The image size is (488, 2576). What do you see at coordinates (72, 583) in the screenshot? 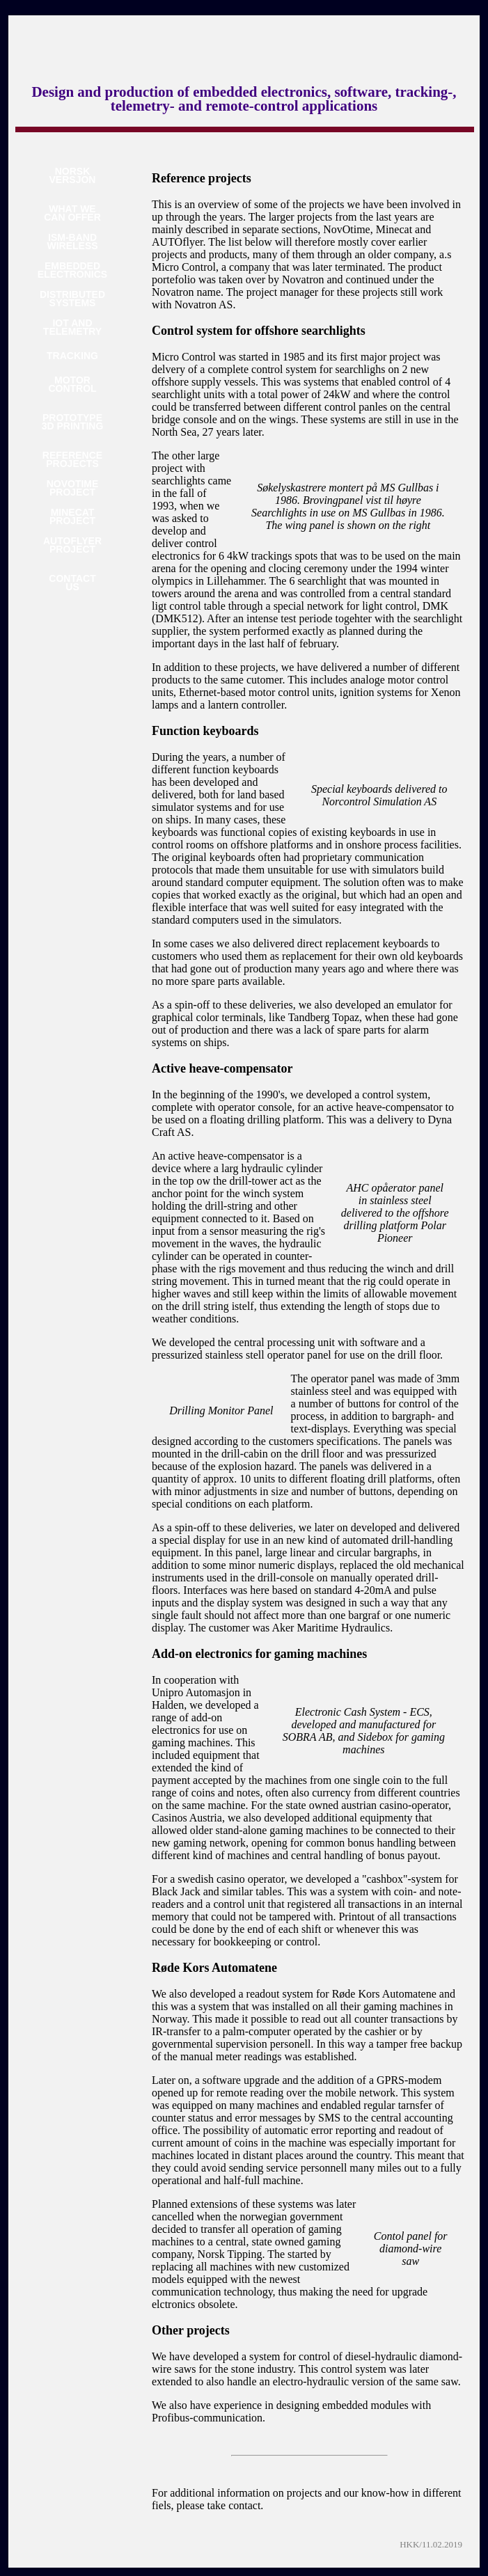
I see `CONTACTUS` at bounding box center [72, 583].